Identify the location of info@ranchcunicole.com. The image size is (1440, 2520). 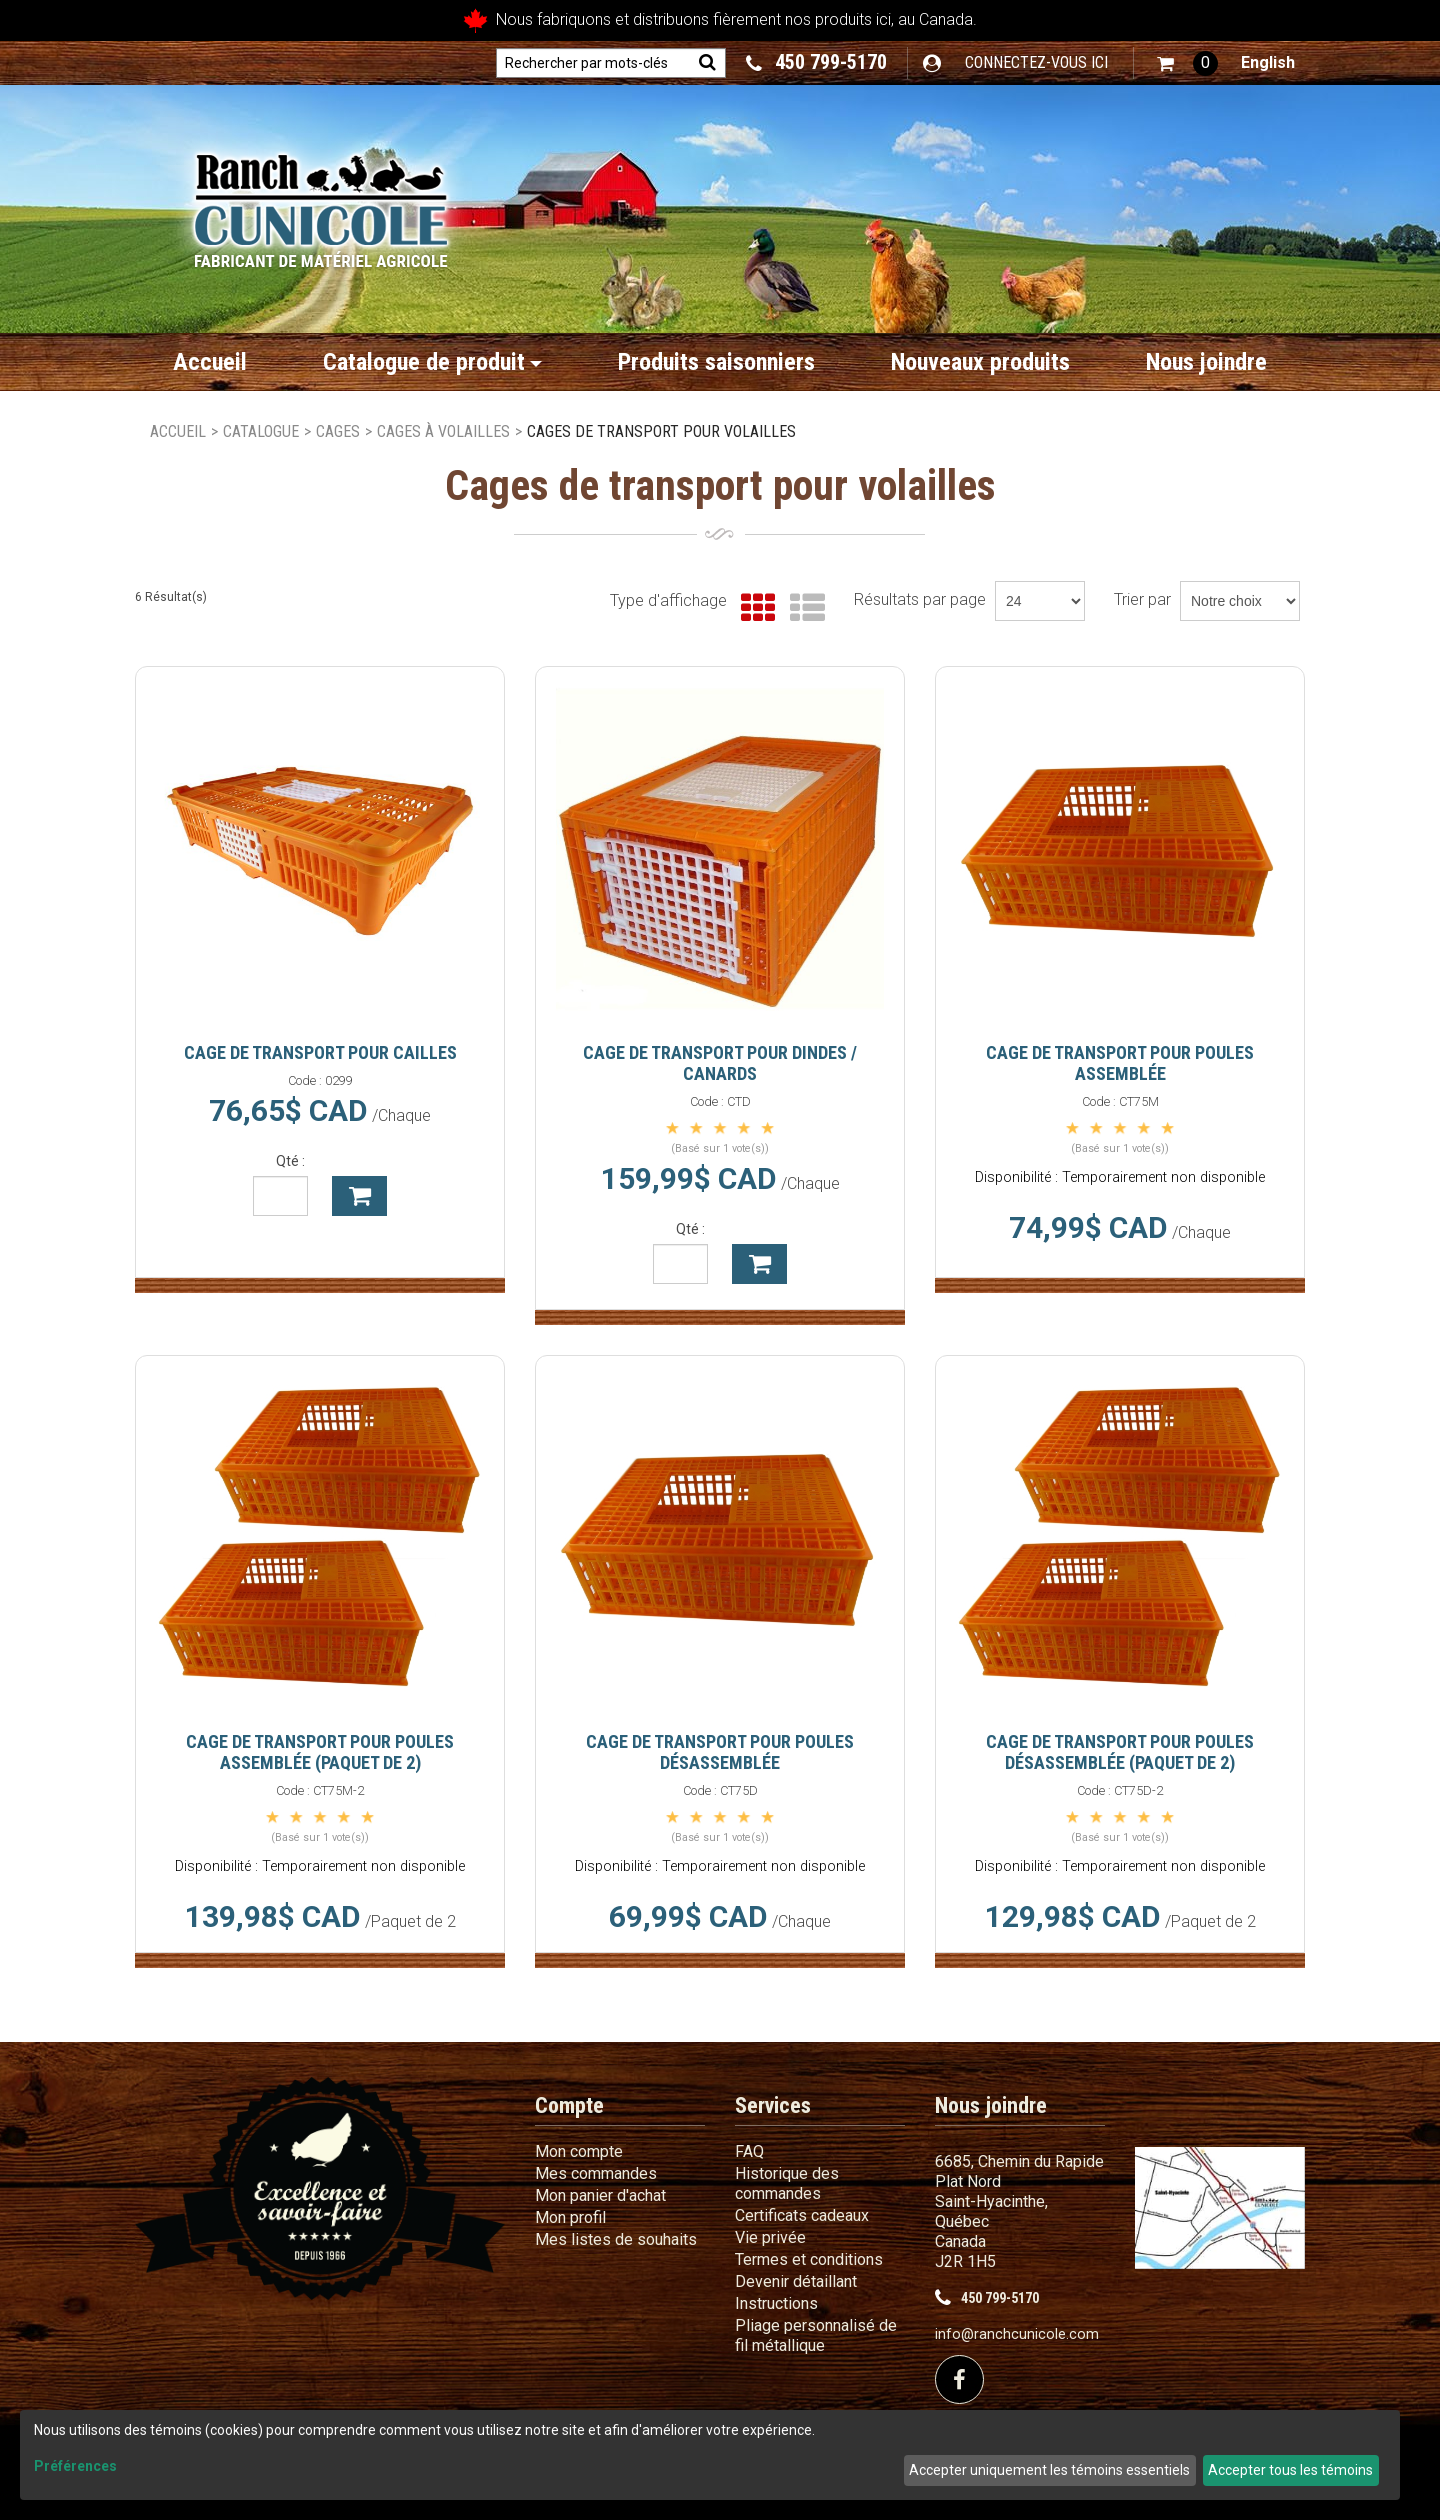
(1017, 2334).